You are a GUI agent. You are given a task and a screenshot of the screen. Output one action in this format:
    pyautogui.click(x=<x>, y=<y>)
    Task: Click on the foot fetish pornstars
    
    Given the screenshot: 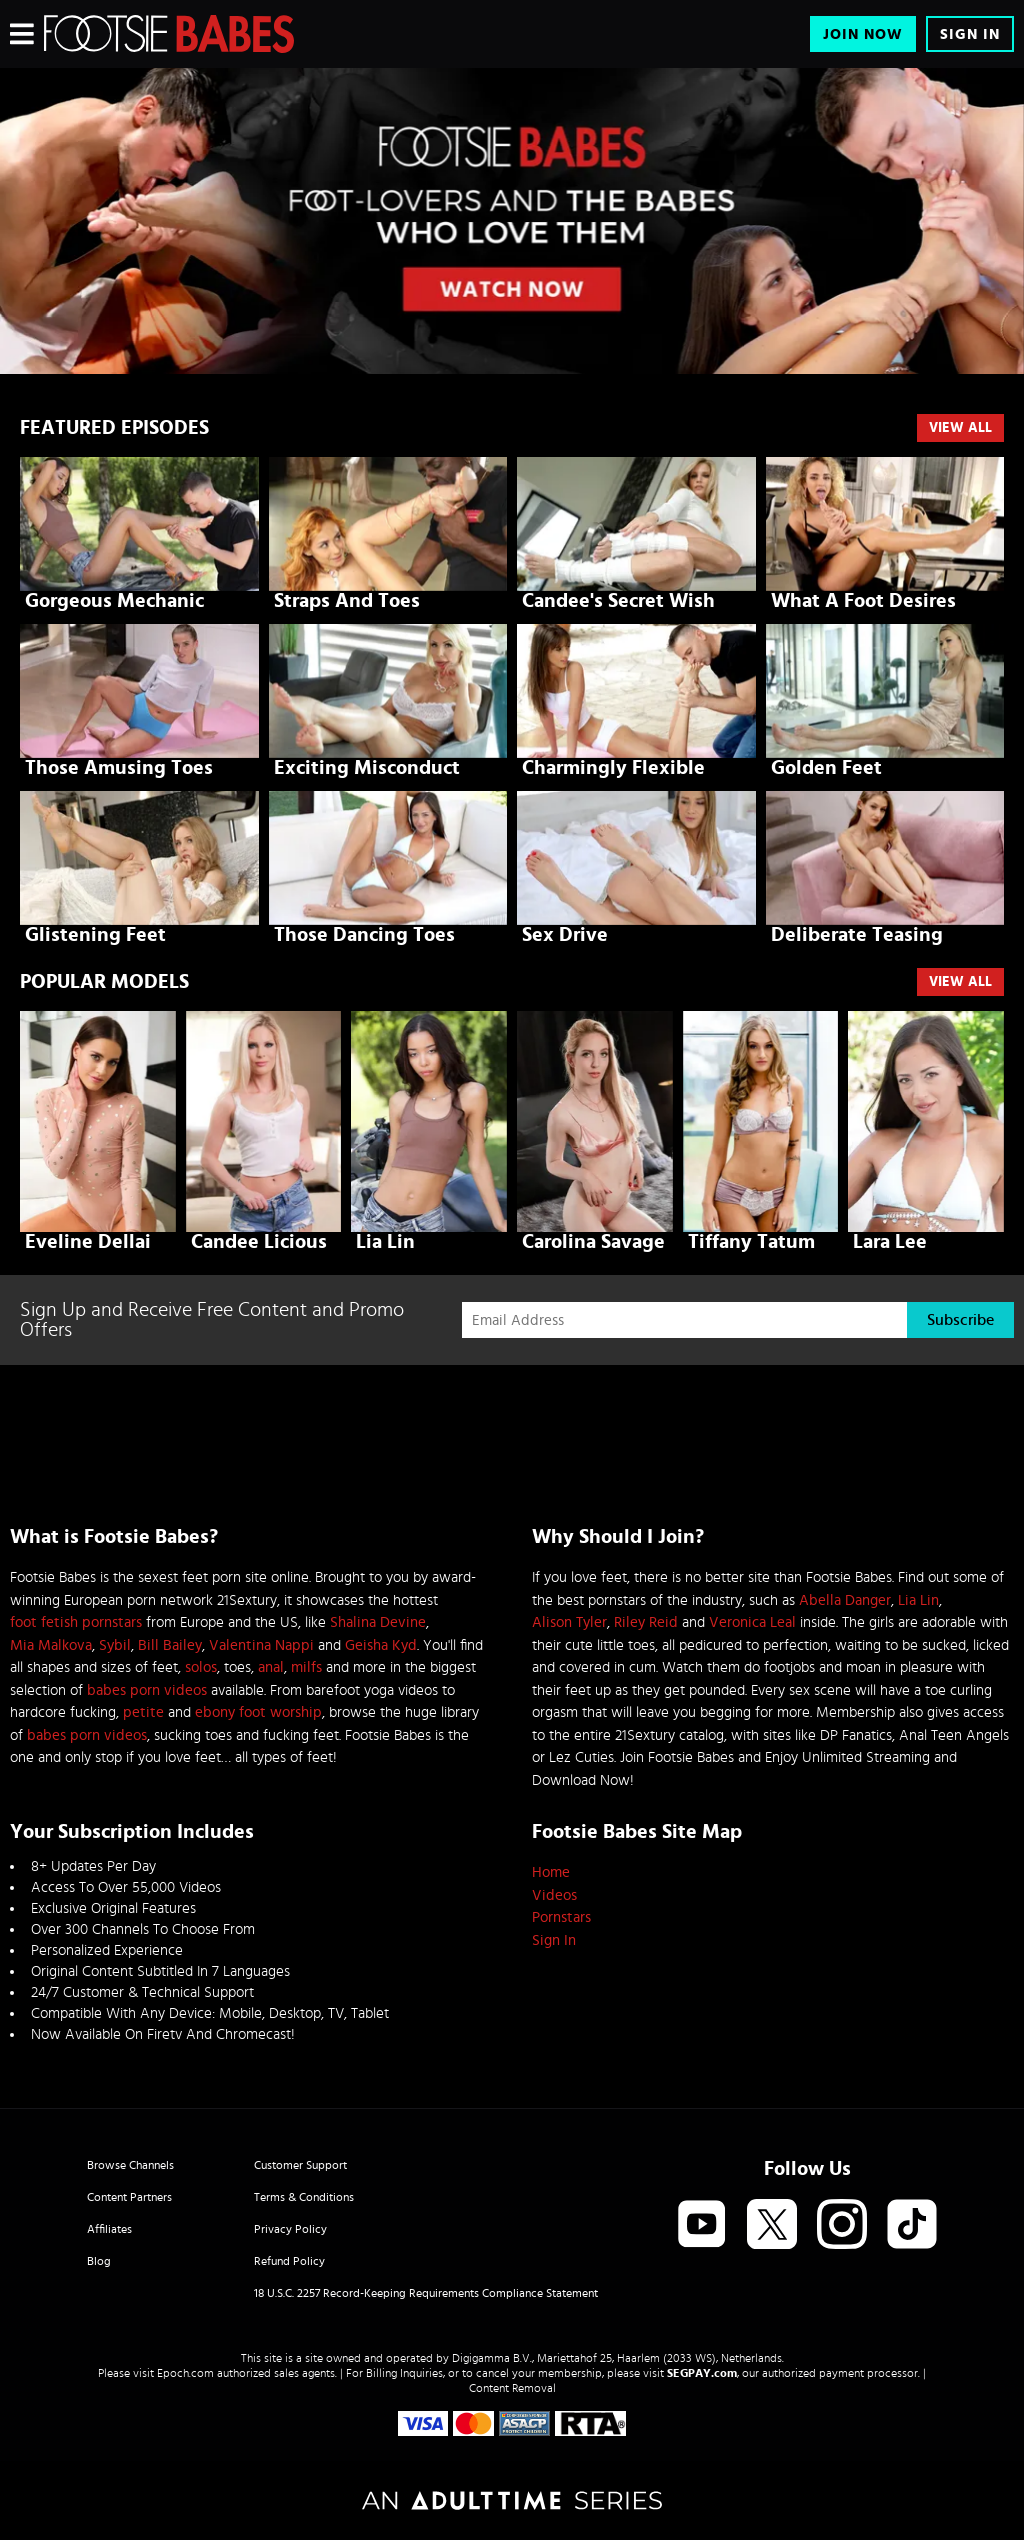 What is the action you would take?
    pyautogui.click(x=76, y=1622)
    